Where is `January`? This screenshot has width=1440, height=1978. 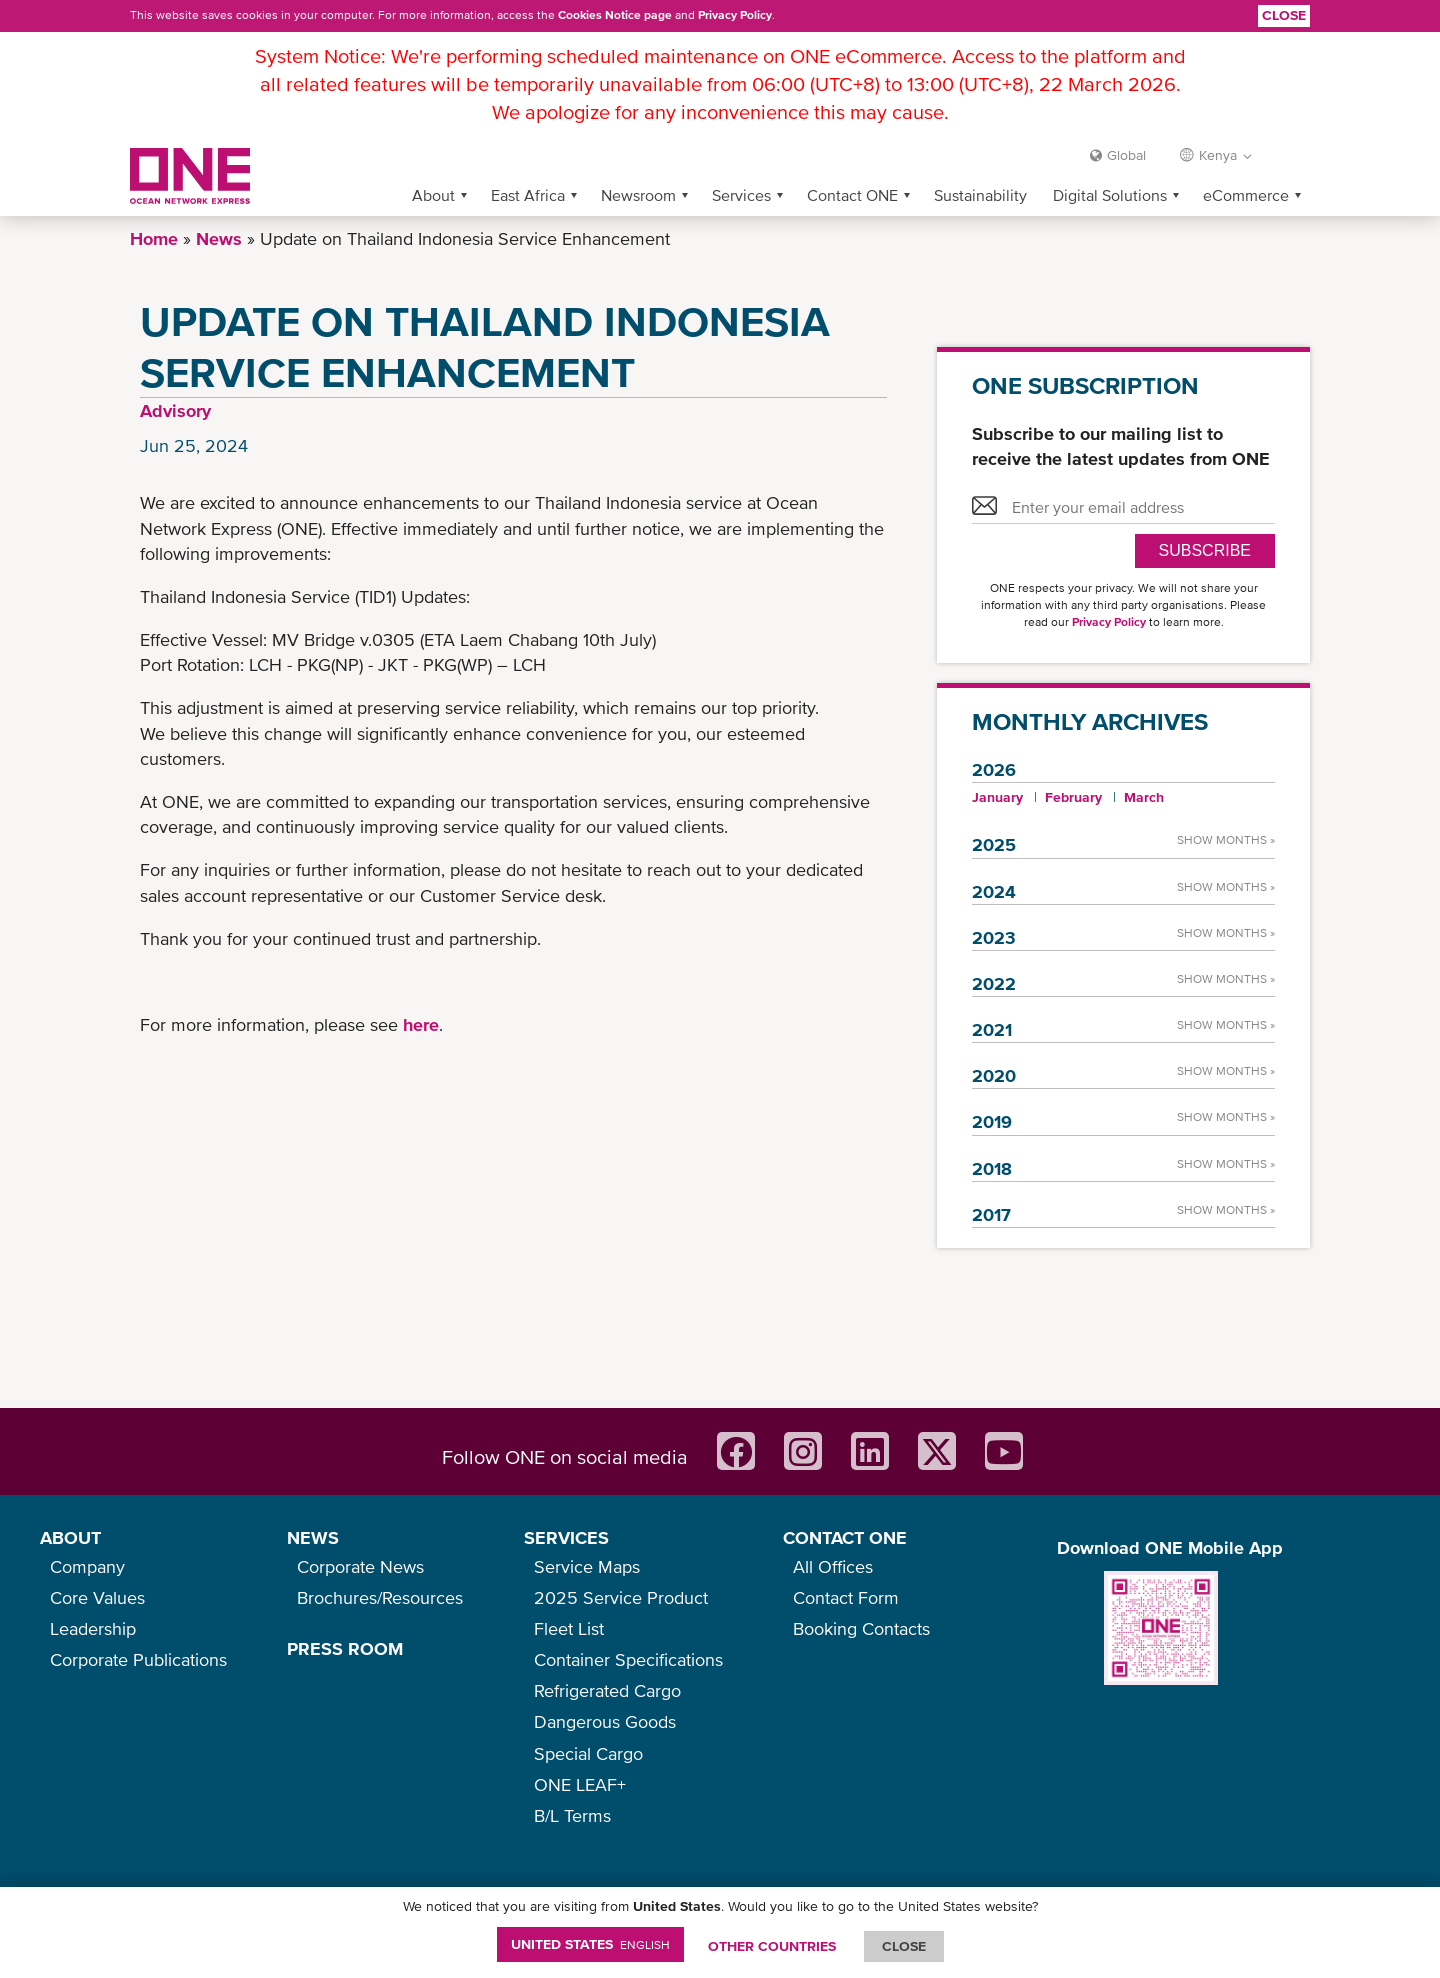 January is located at coordinates (997, 797).